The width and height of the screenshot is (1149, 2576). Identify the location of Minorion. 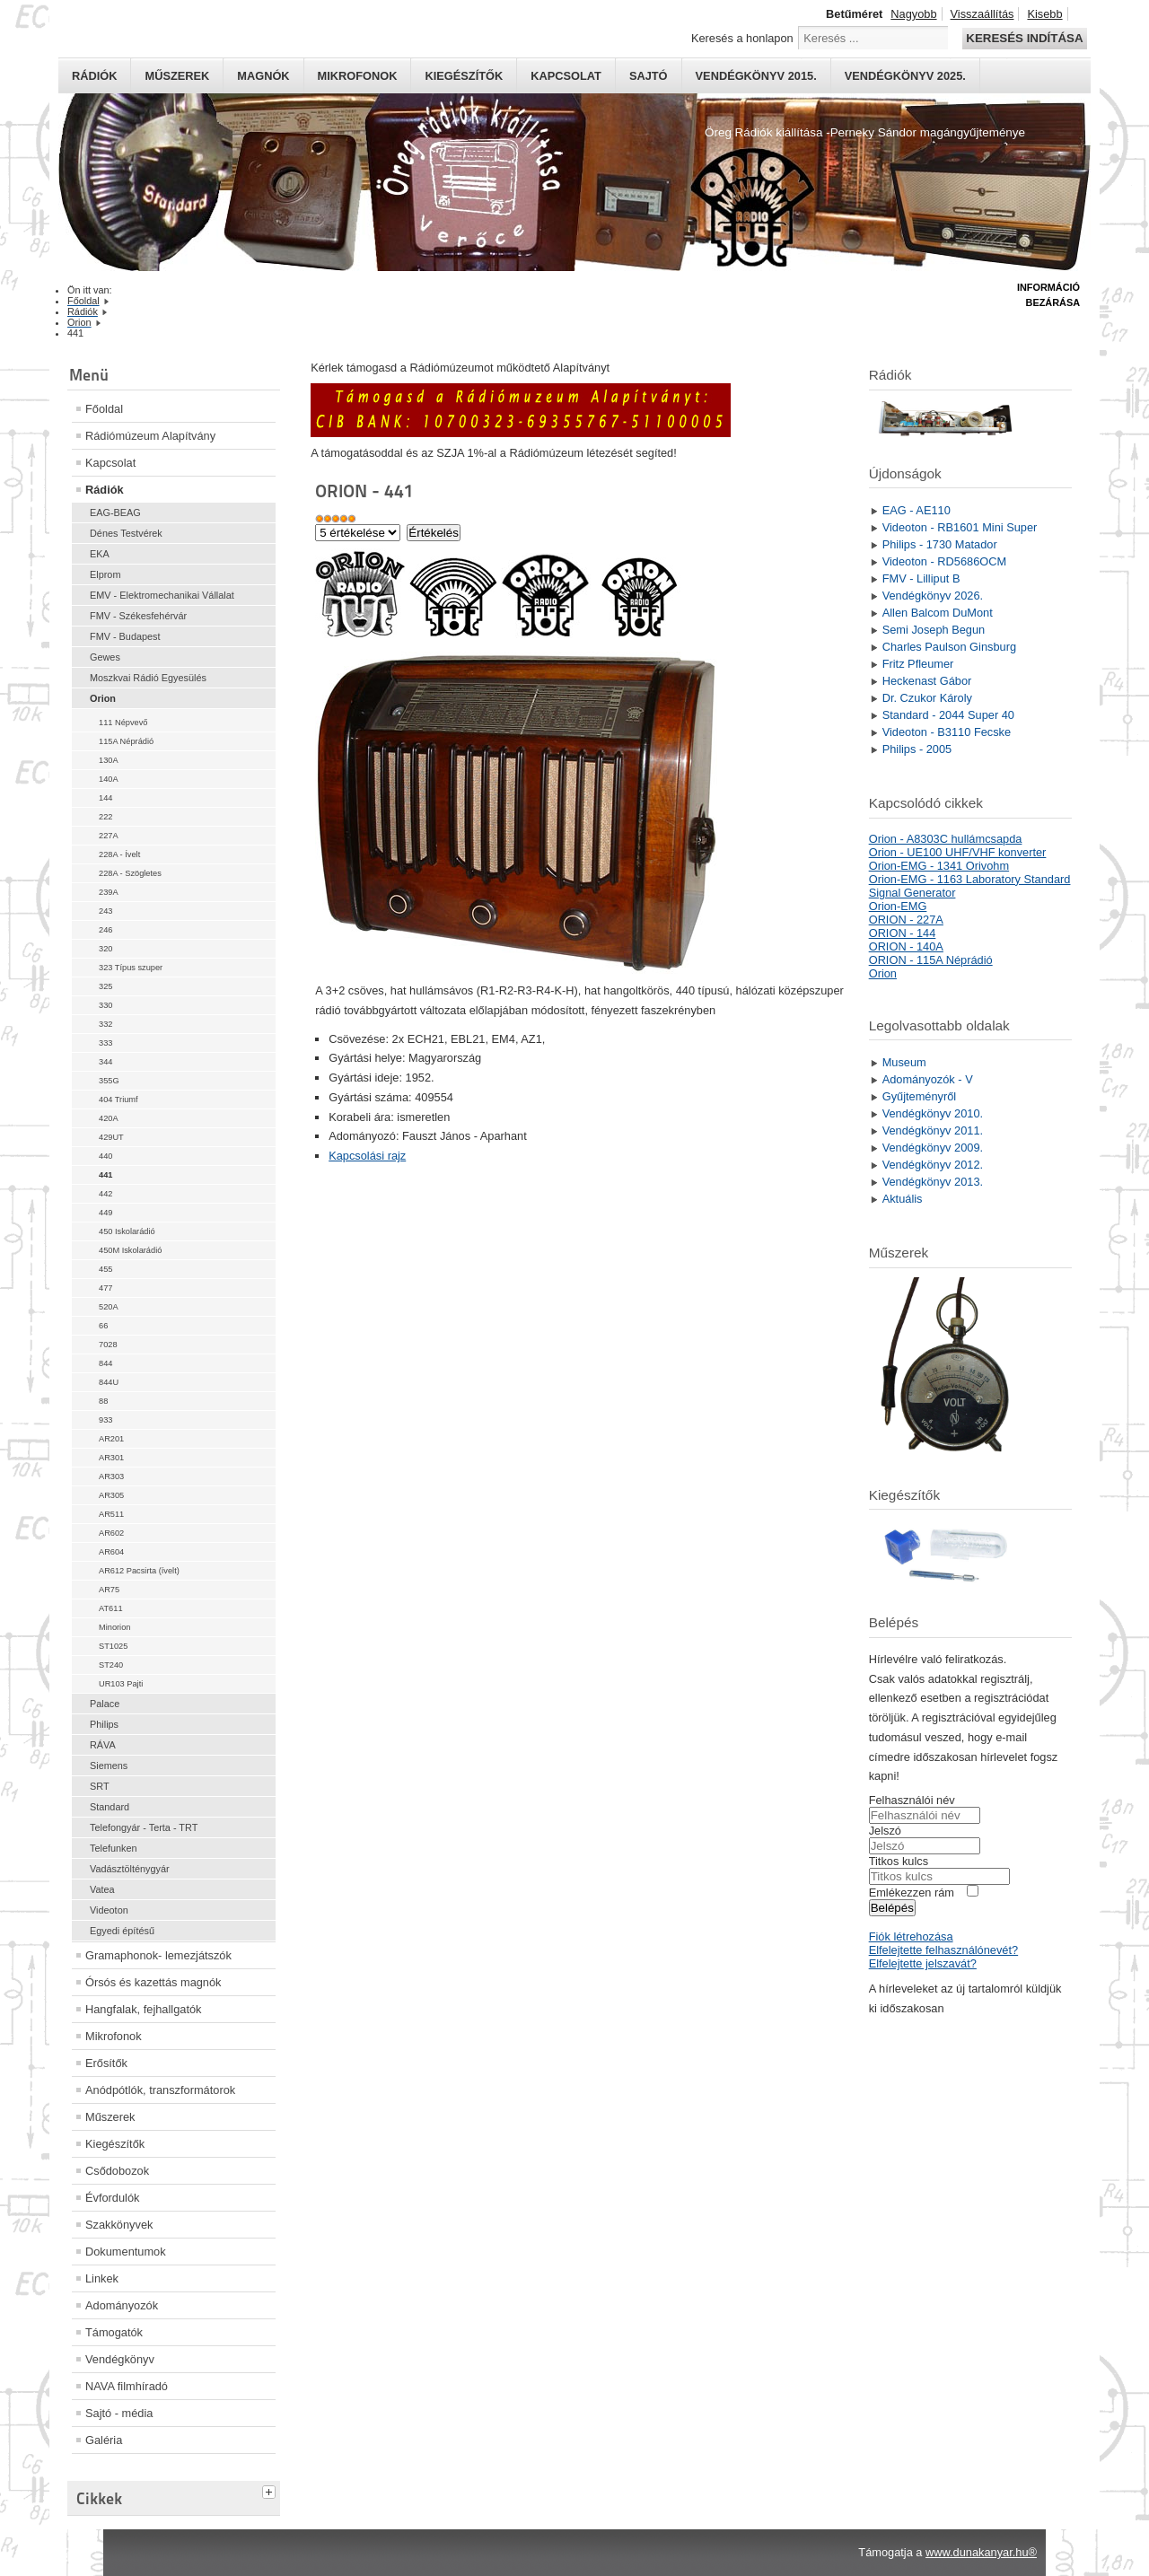
(114, 1627).